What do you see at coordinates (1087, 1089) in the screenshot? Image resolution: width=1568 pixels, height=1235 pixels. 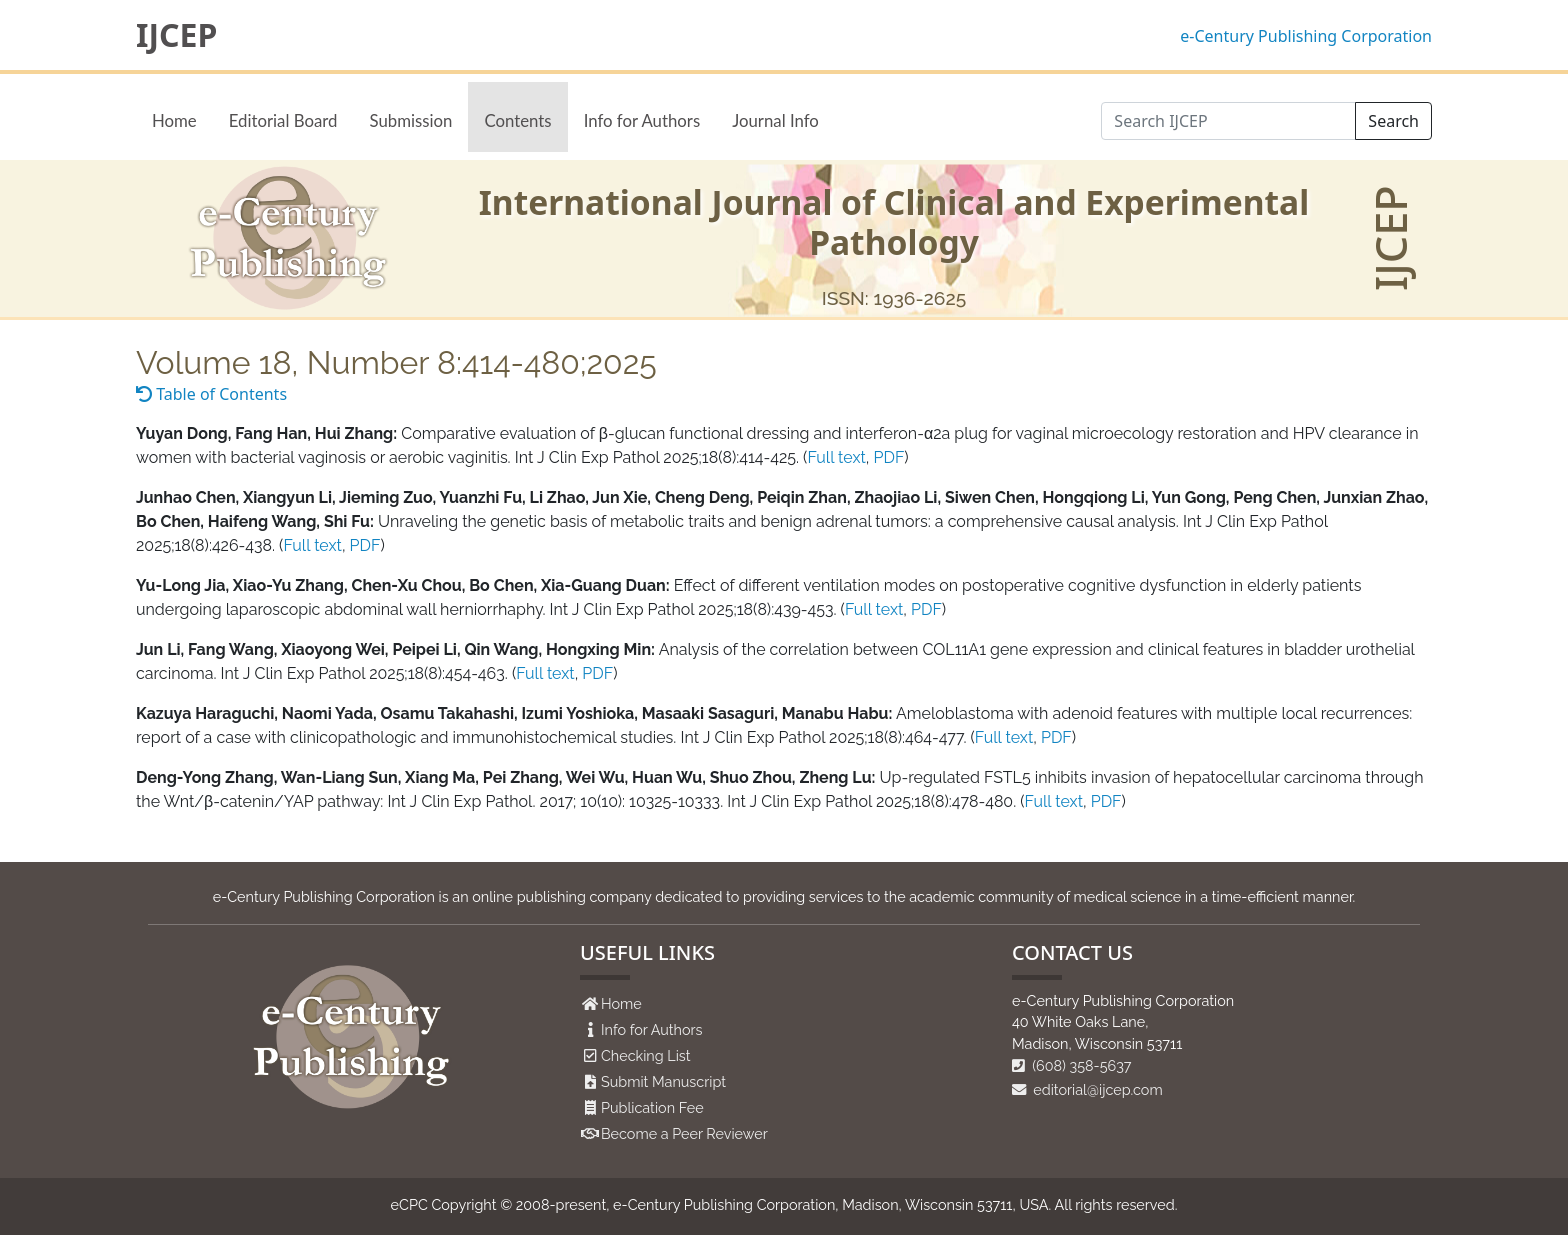 I see `editorial@ijcep.com` at bounding box center [1087, 1089].